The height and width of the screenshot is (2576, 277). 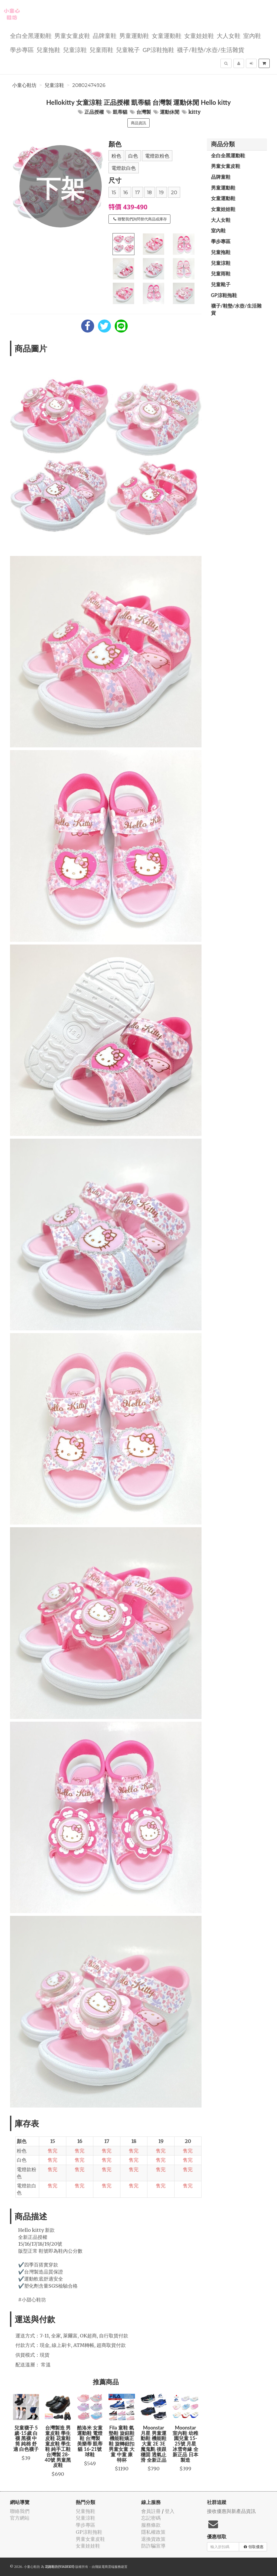 What do you see at coordinates (19, 2518) in the screenshot?
I see `官方網站` at bounding box center [19, 2518].